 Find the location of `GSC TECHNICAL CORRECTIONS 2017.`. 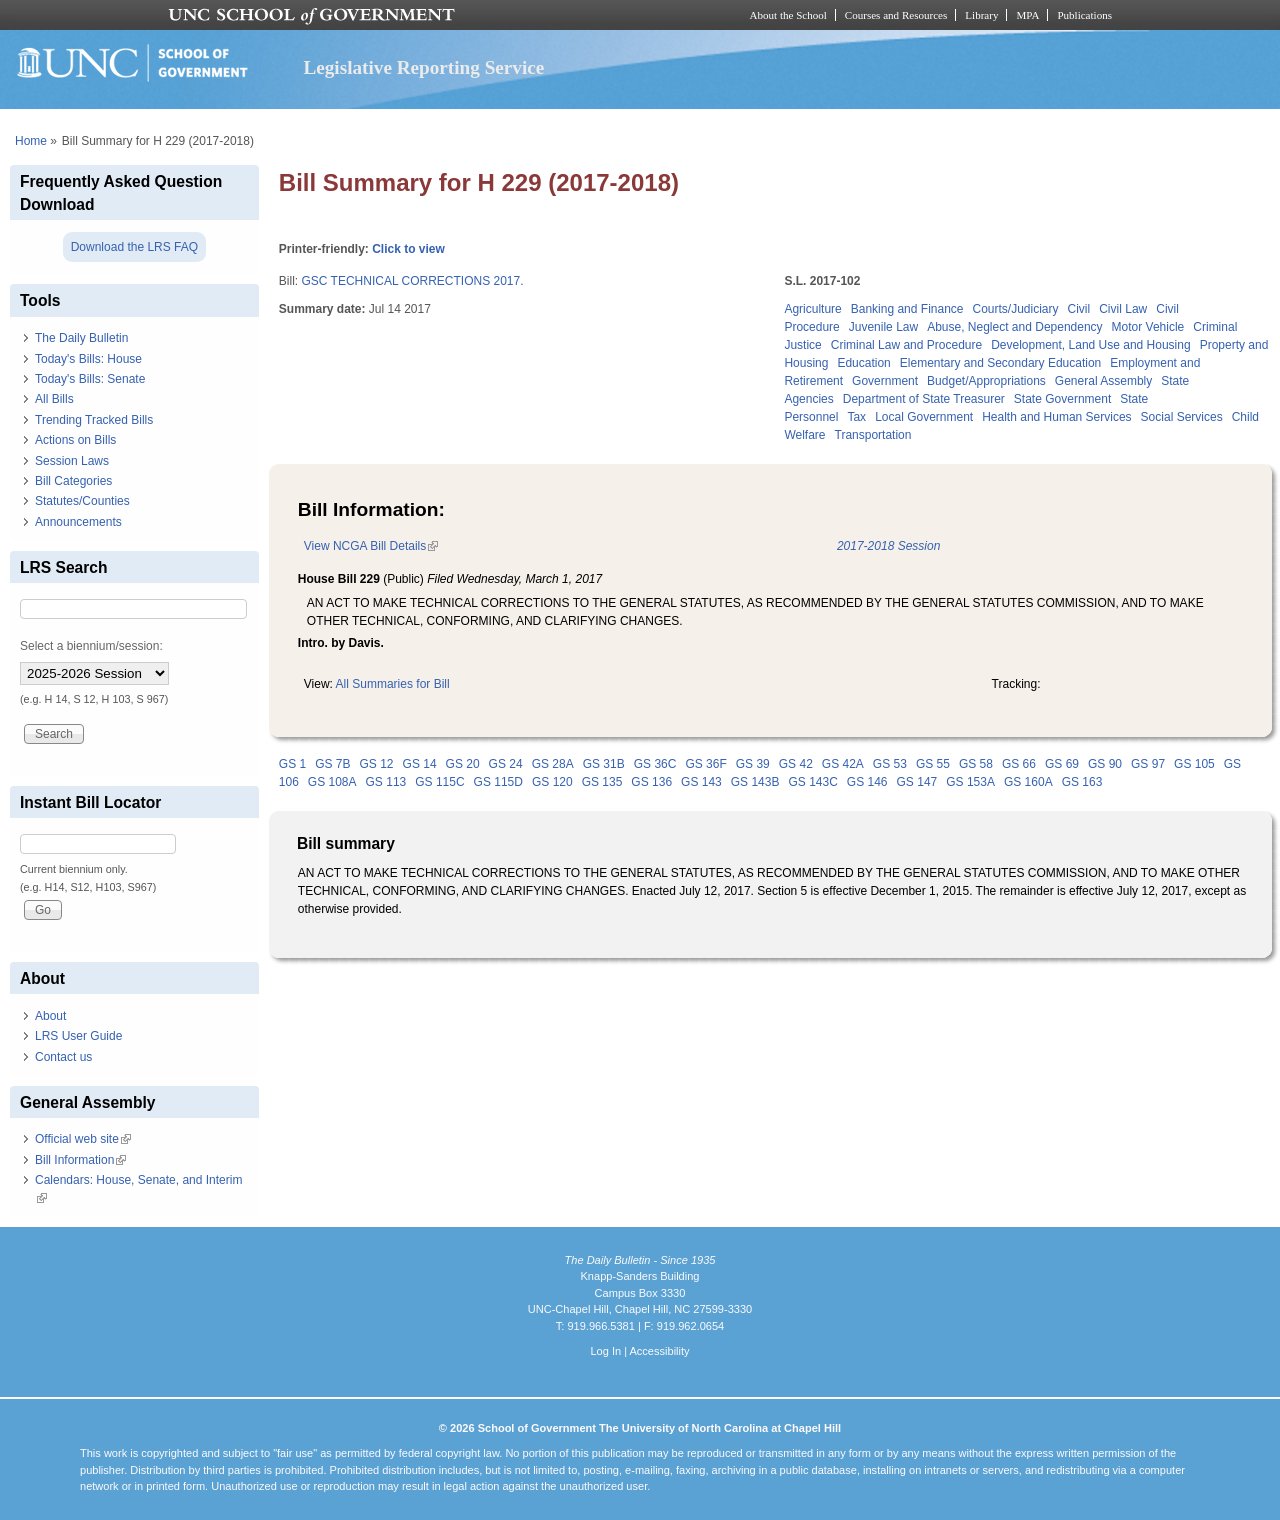

GSC TECHNICAL CORRECTIONS 2017. is located at coordinates (412, 281).